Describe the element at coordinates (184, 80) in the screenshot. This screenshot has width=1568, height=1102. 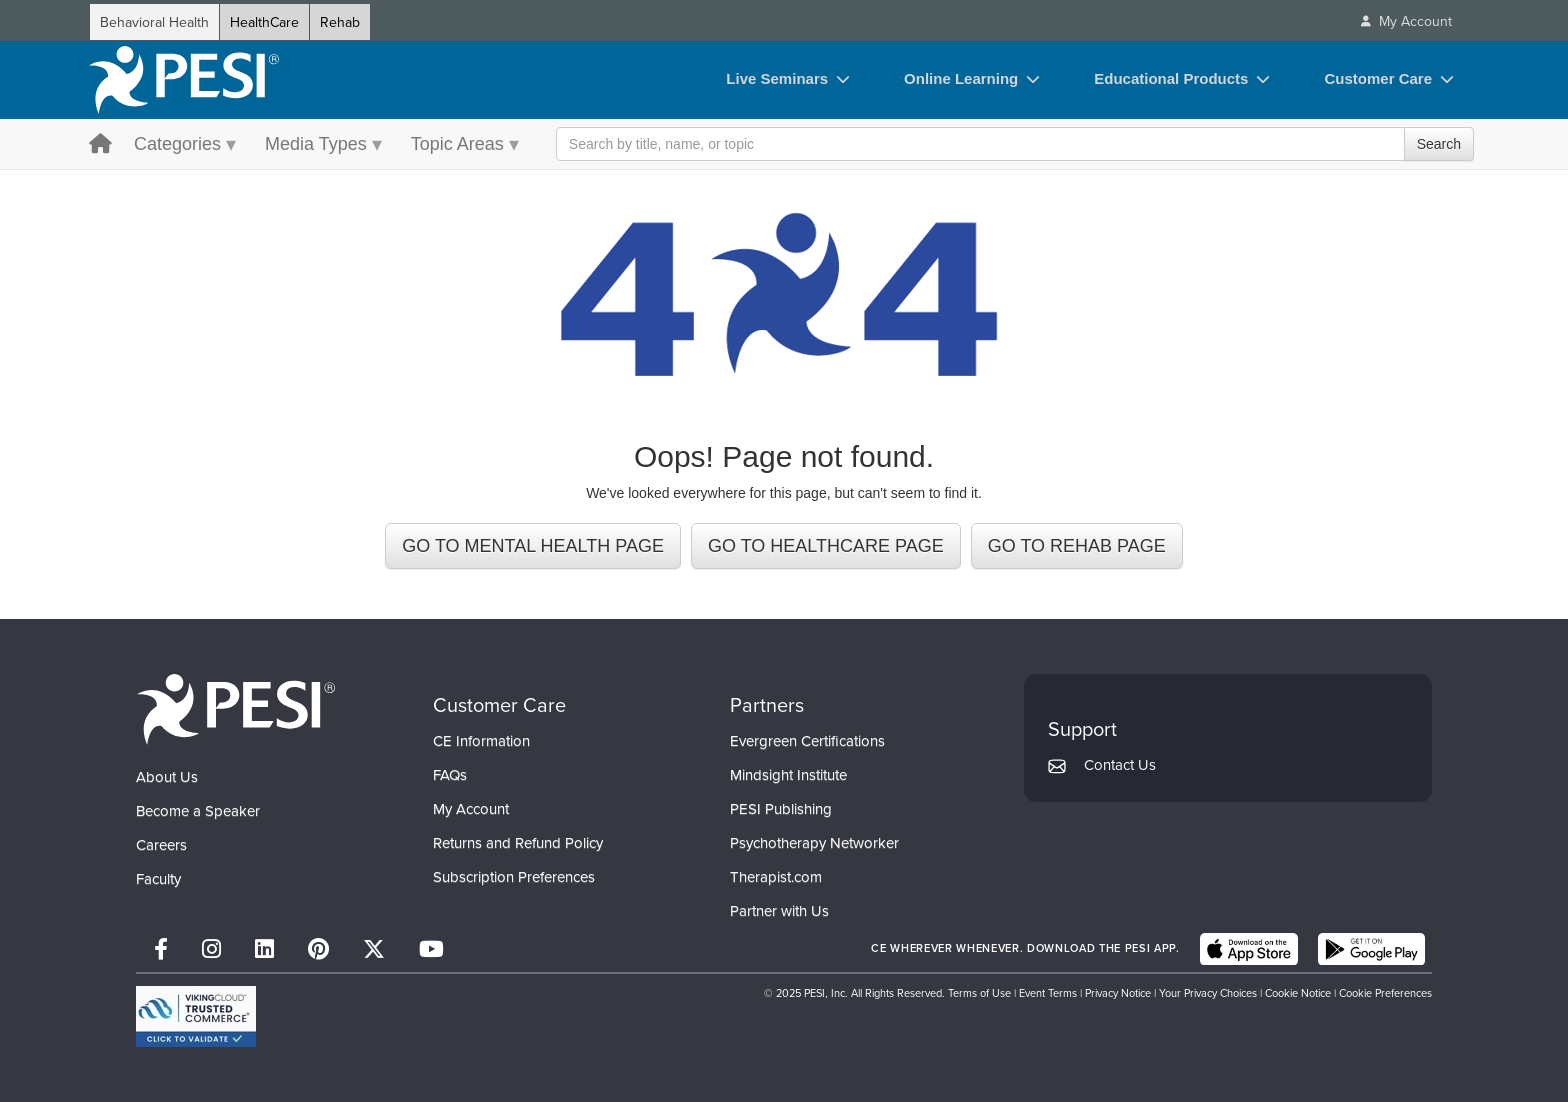
I see `[home]` at that location.